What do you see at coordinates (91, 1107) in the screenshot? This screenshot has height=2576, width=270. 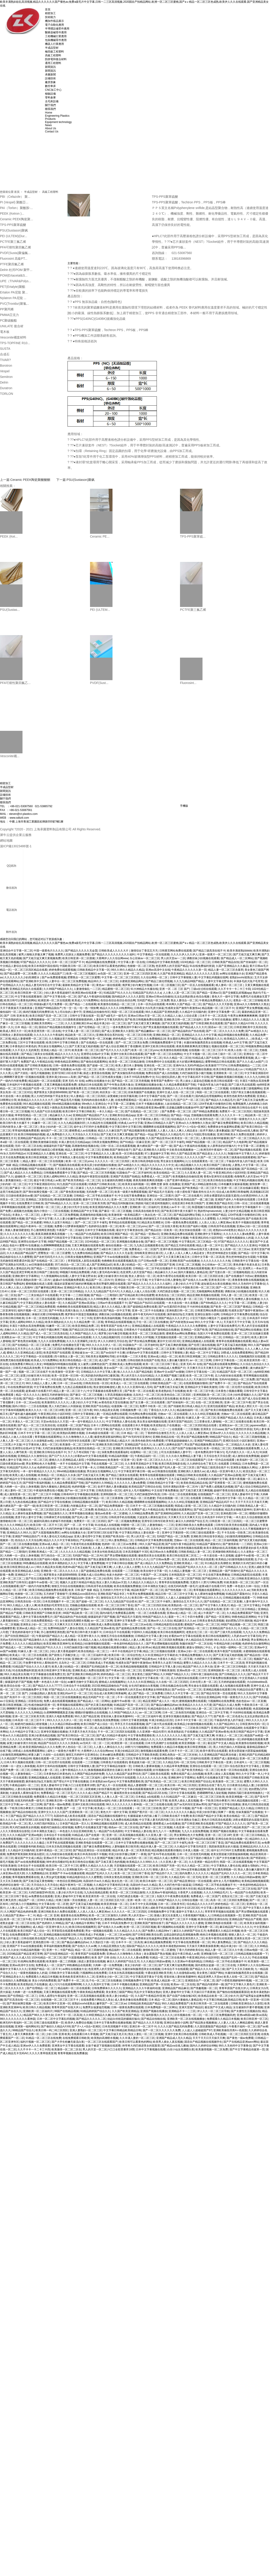 I see `卡通动漫亚洲欧美另类` at bounding box center [91, 1107].